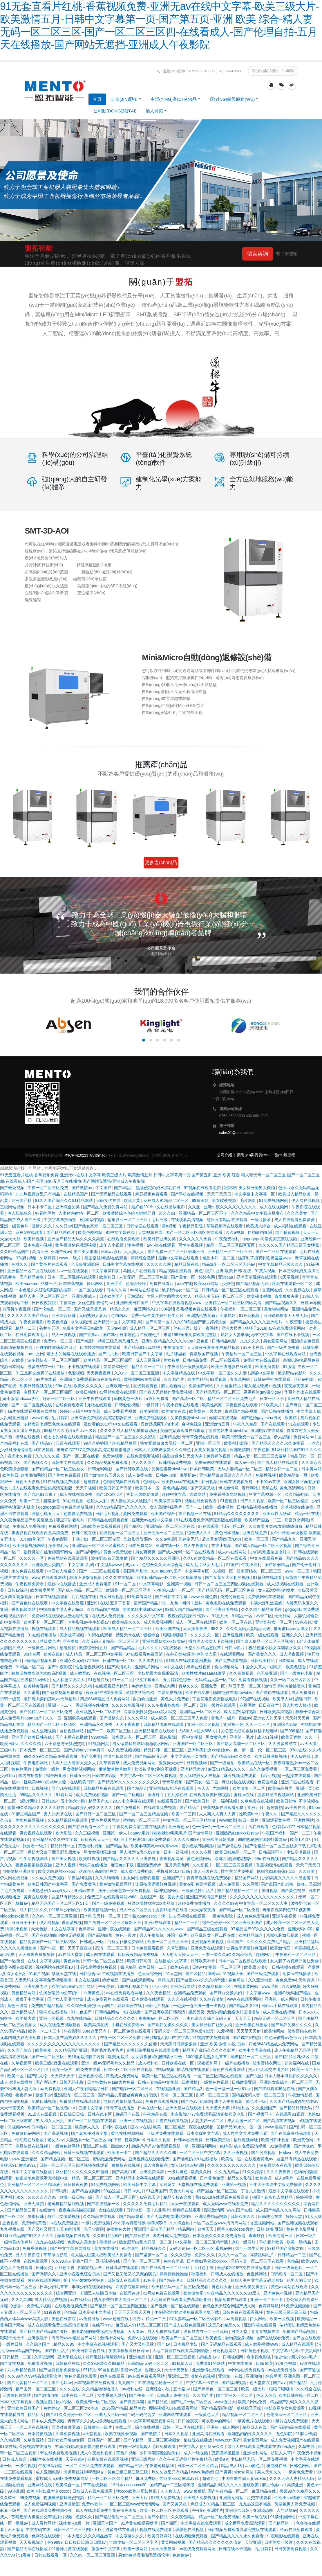 This screenshot has width=322, height=2576. Describe the element at coordinates (52, 1596) in the screenshot. I see `日本在线视频观看` at that location.